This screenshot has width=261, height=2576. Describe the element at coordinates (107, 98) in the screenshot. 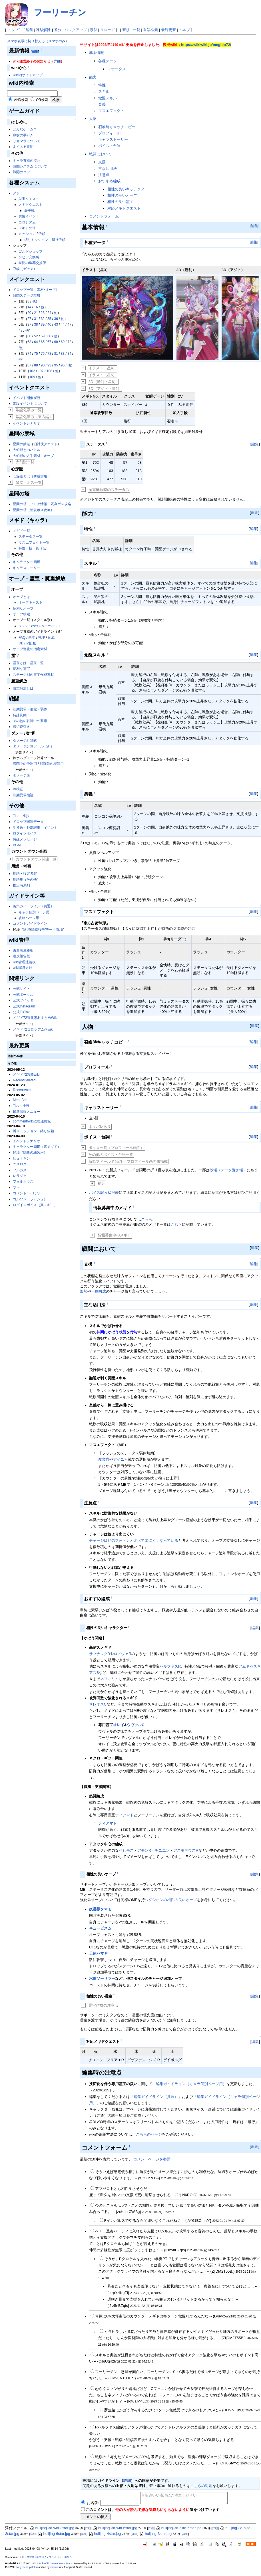

I see `覚醒スキル` at that location.